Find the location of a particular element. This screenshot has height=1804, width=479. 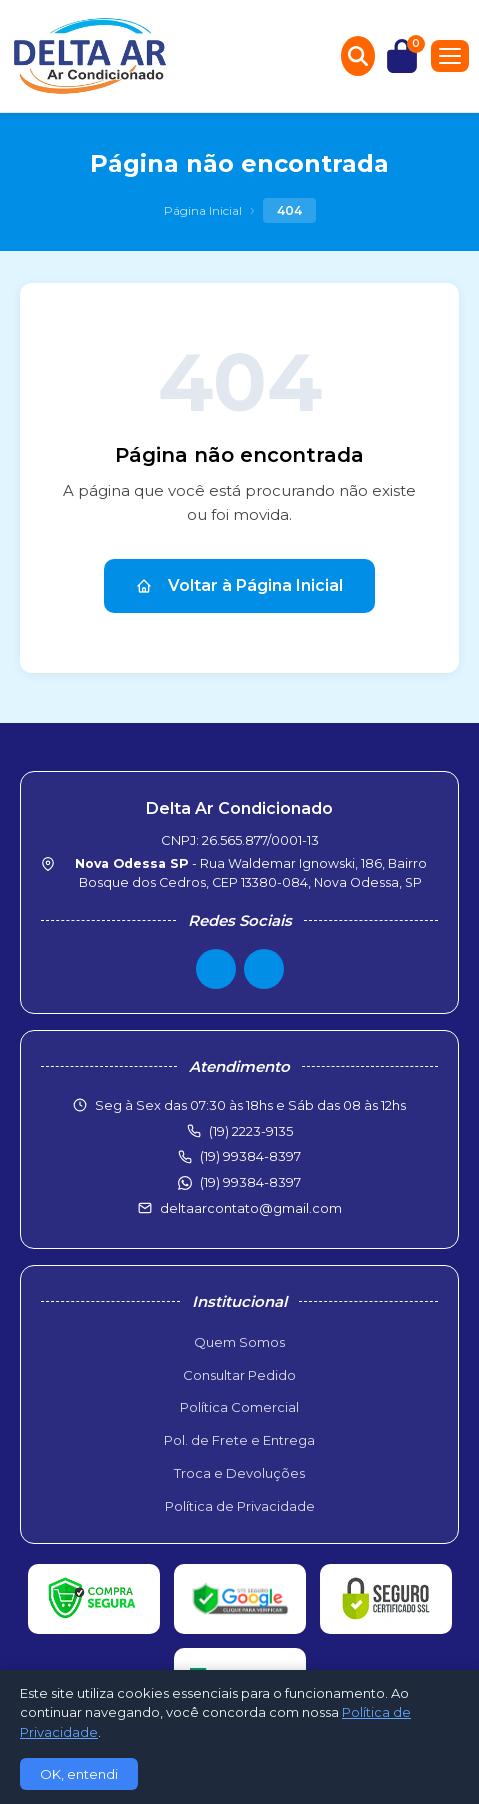

Quem Somos is located at coordinates (239, 1342).